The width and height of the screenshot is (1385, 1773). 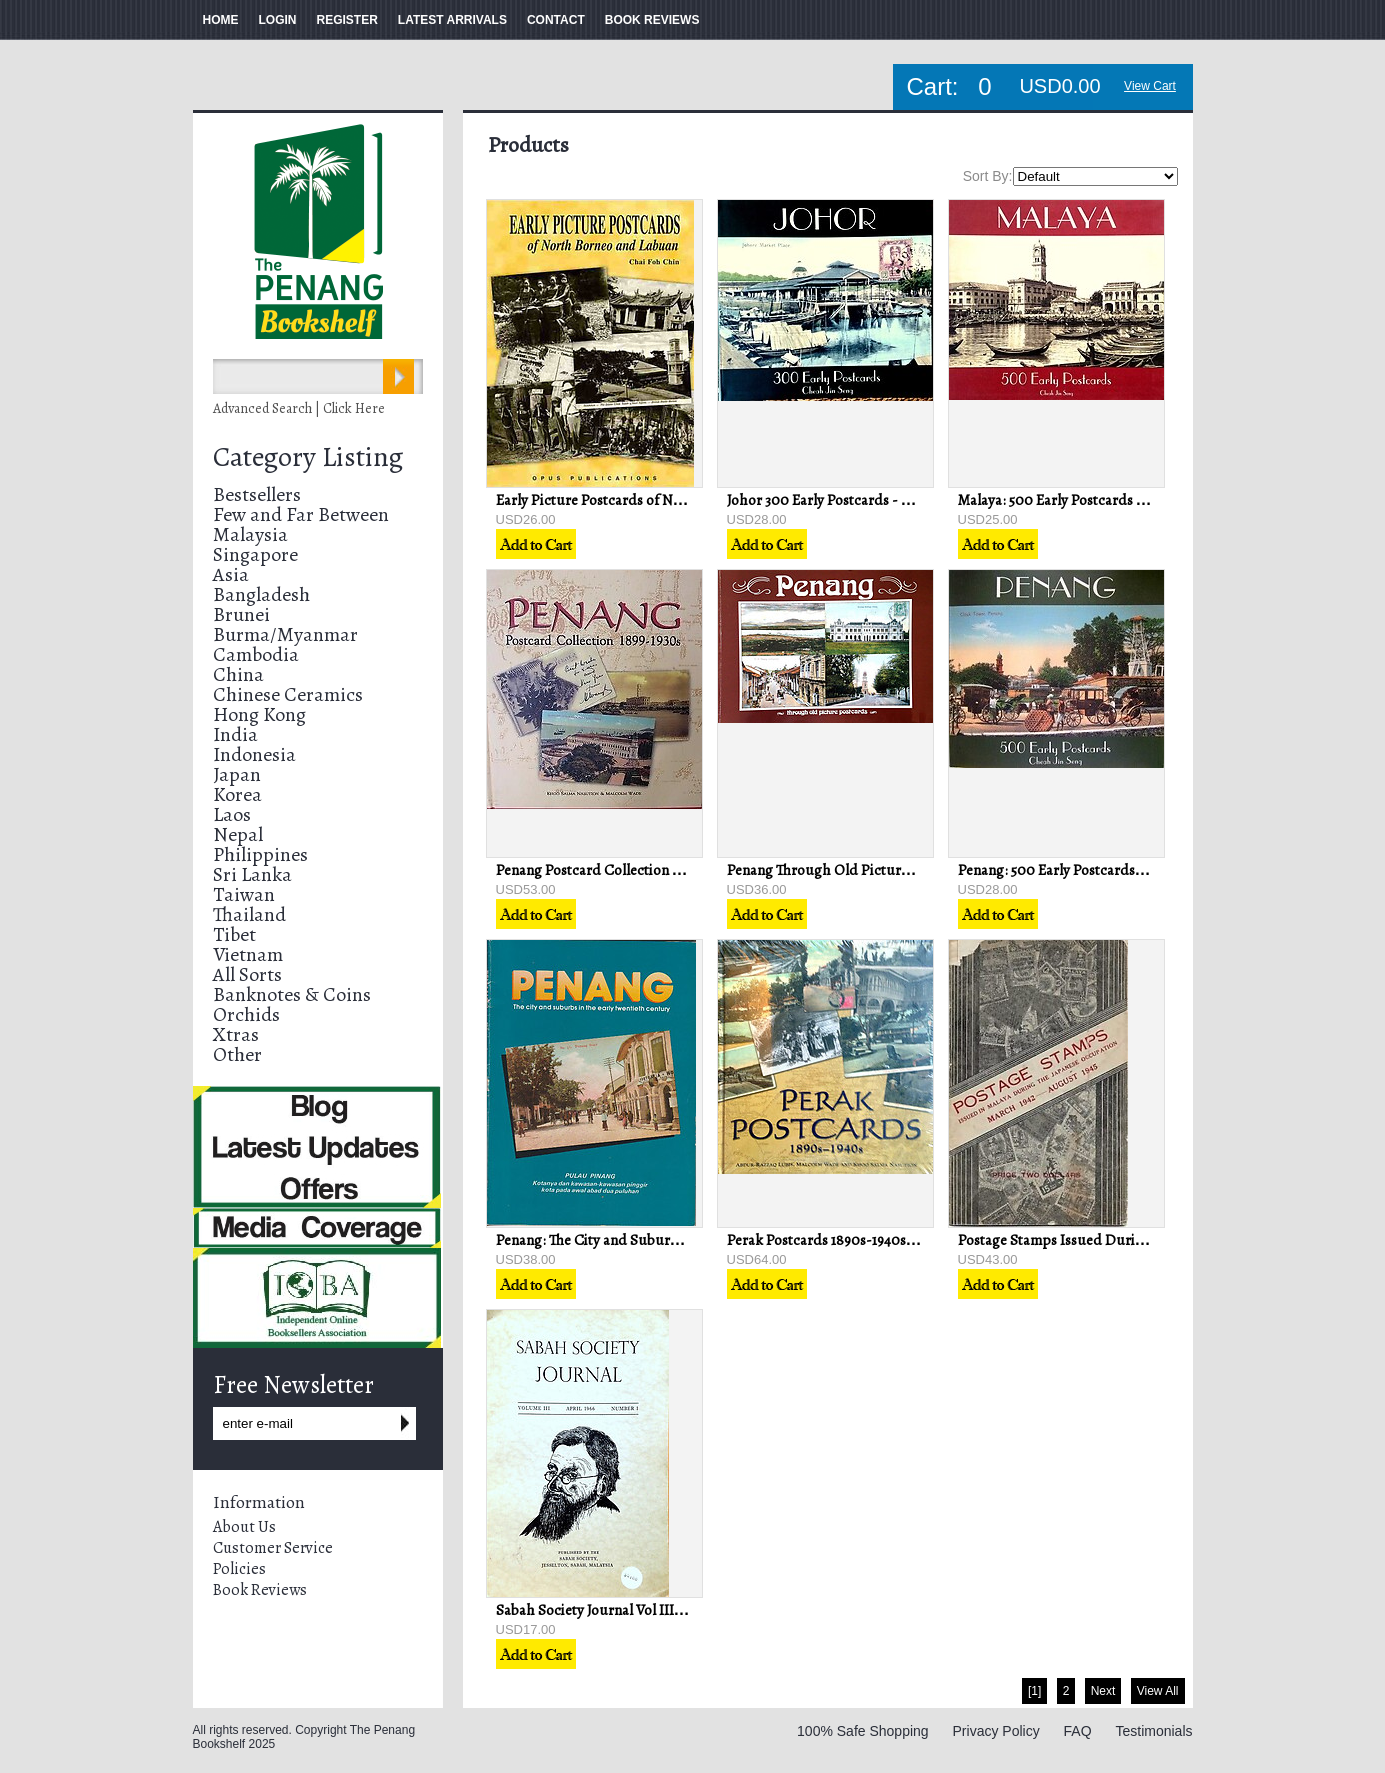 What do you see at coordinates (252, 874) in the screenshot?
I see `Sri Lanka` at bounding box center [252, 874].